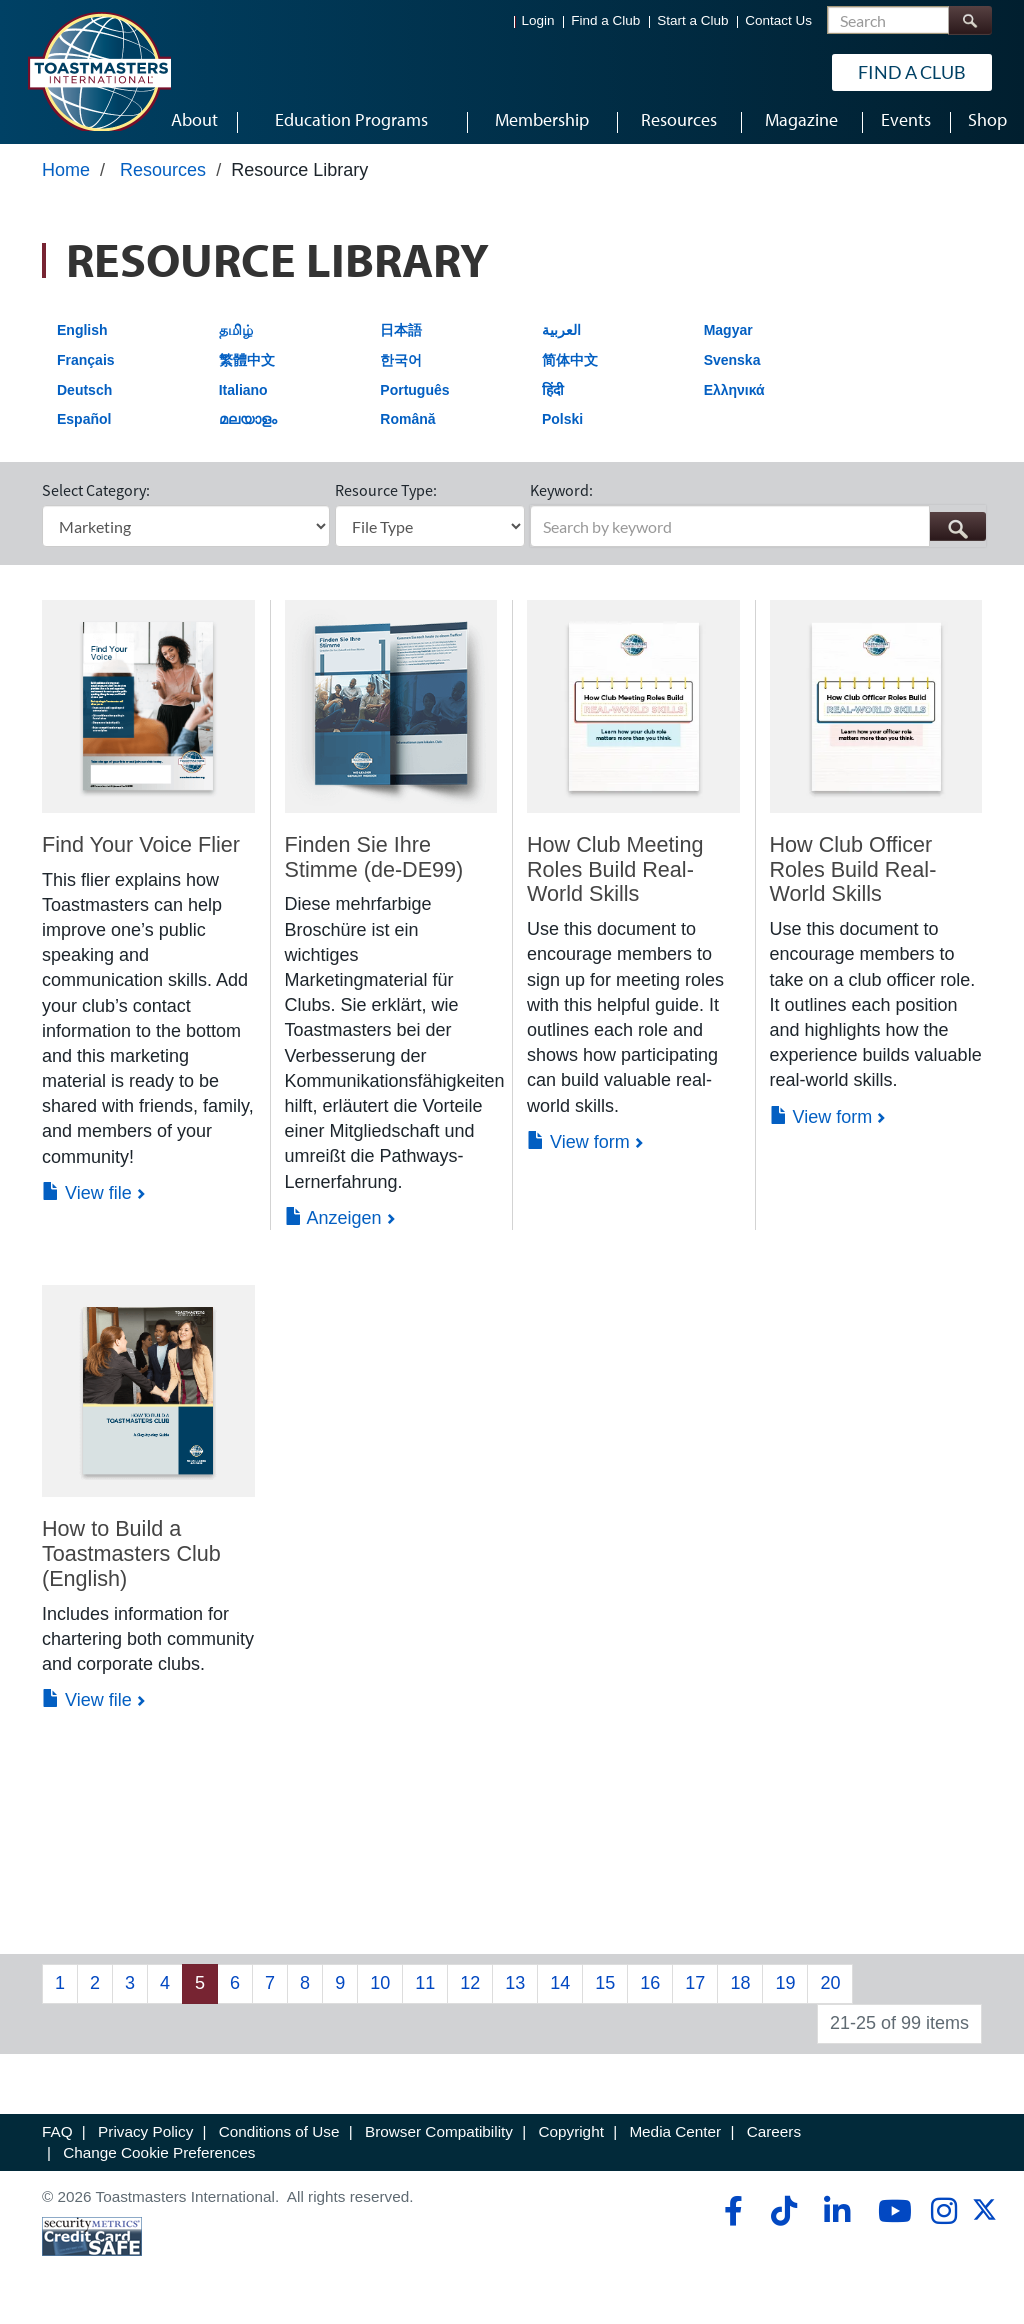 The image size is (1024, 2324). I want to click on العربية, so click(561, 338).